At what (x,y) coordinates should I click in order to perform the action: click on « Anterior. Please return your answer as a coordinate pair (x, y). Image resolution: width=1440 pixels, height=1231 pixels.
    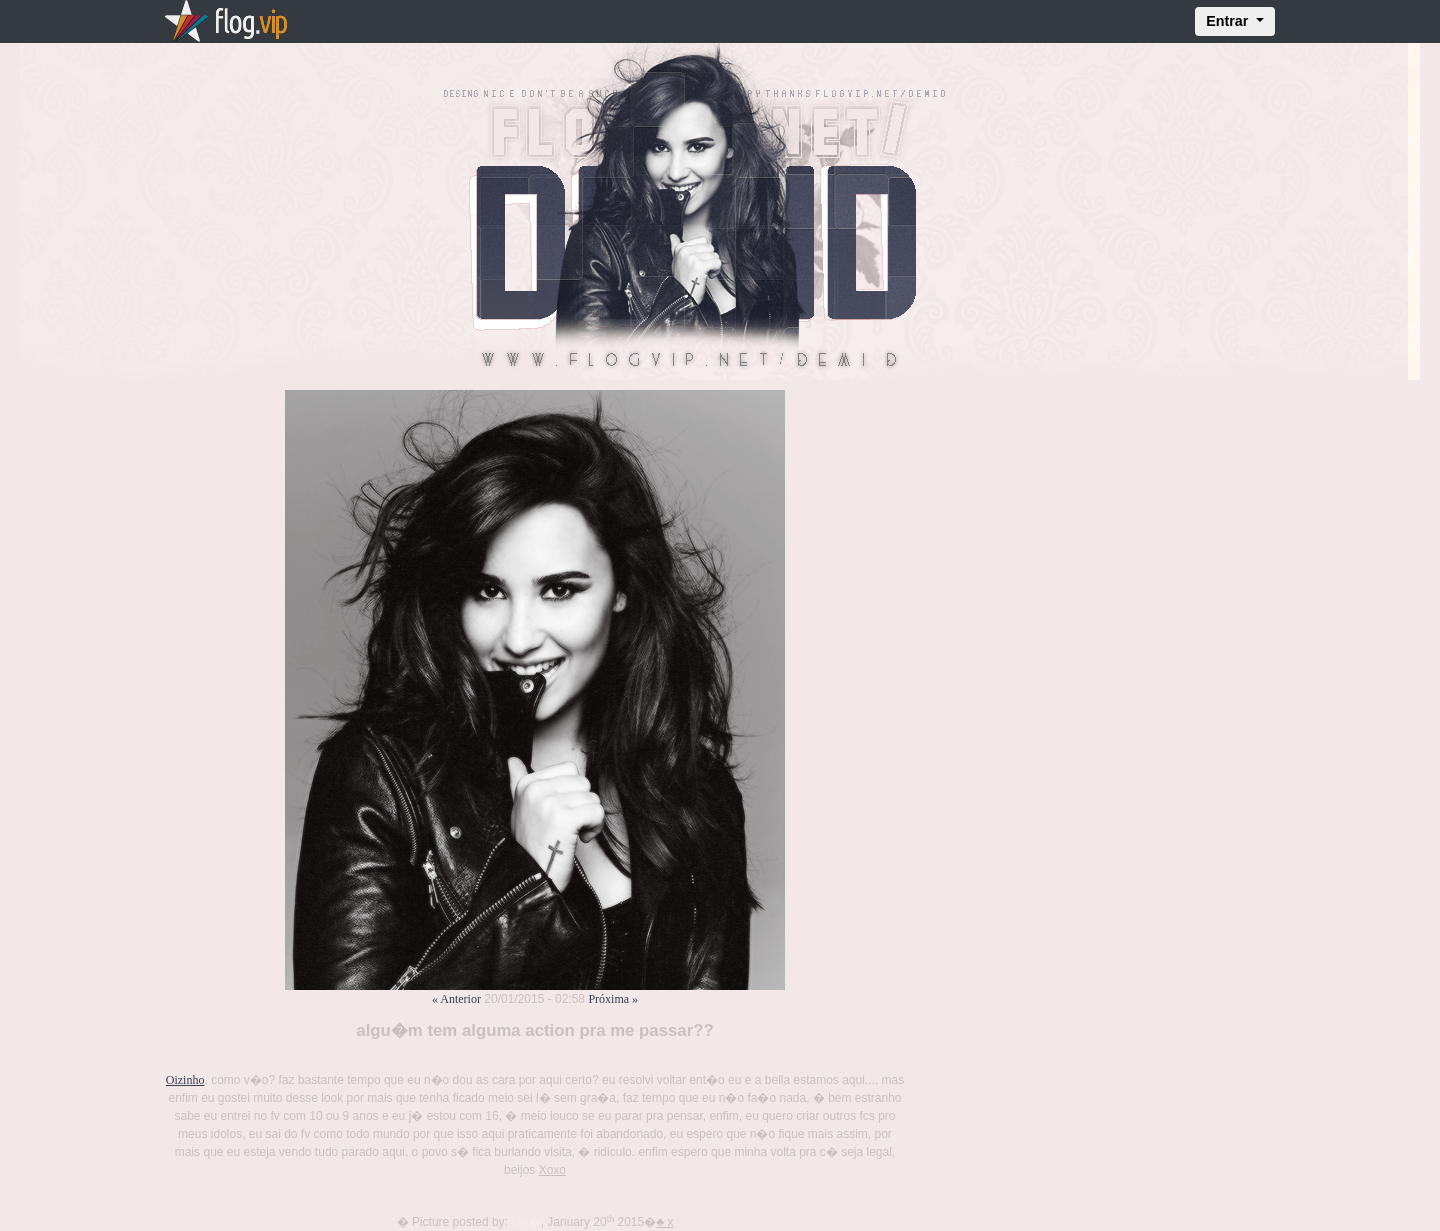
    Looking at the image, I should click on (456, 999).